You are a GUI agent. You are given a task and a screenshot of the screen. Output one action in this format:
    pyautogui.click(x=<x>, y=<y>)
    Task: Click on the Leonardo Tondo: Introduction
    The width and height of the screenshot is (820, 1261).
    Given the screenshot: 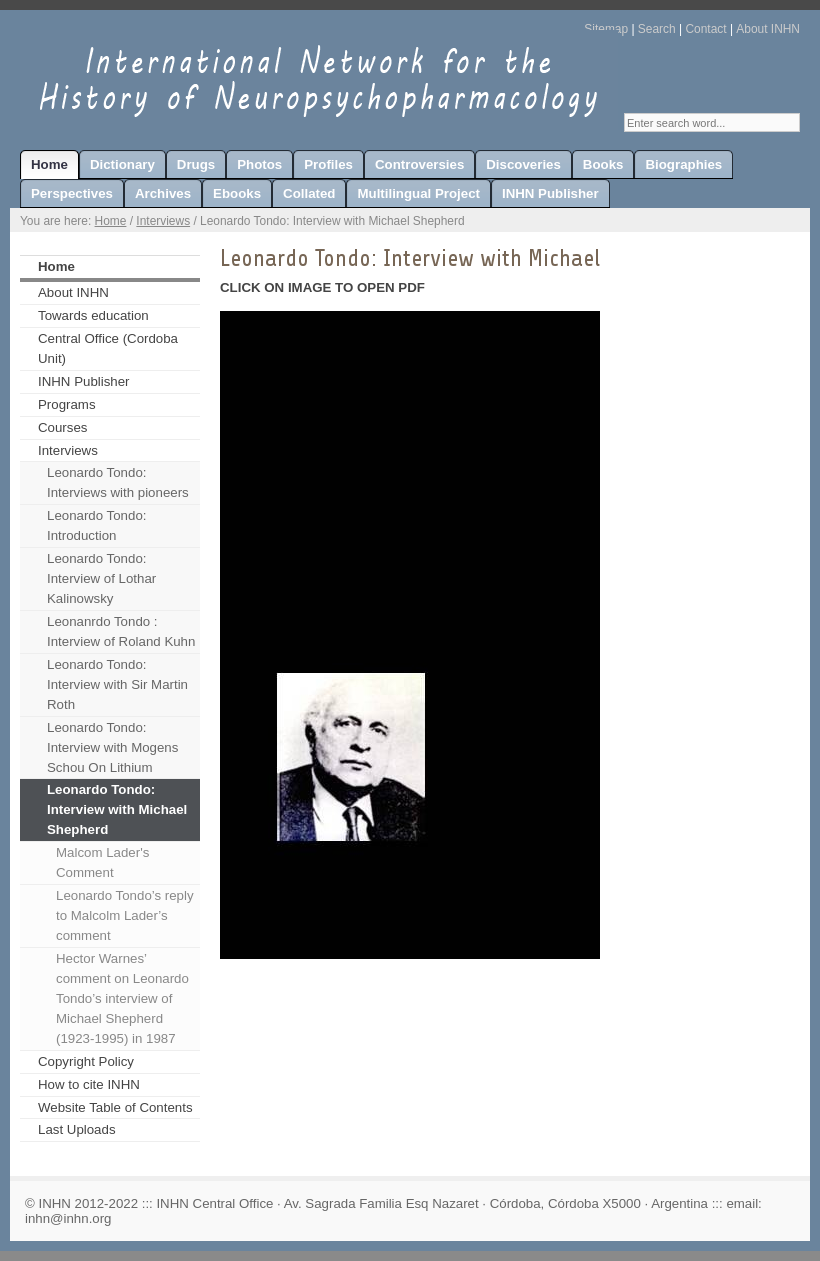 What is the action you would take?
    pyautogui.click(x=96, y=525)
    